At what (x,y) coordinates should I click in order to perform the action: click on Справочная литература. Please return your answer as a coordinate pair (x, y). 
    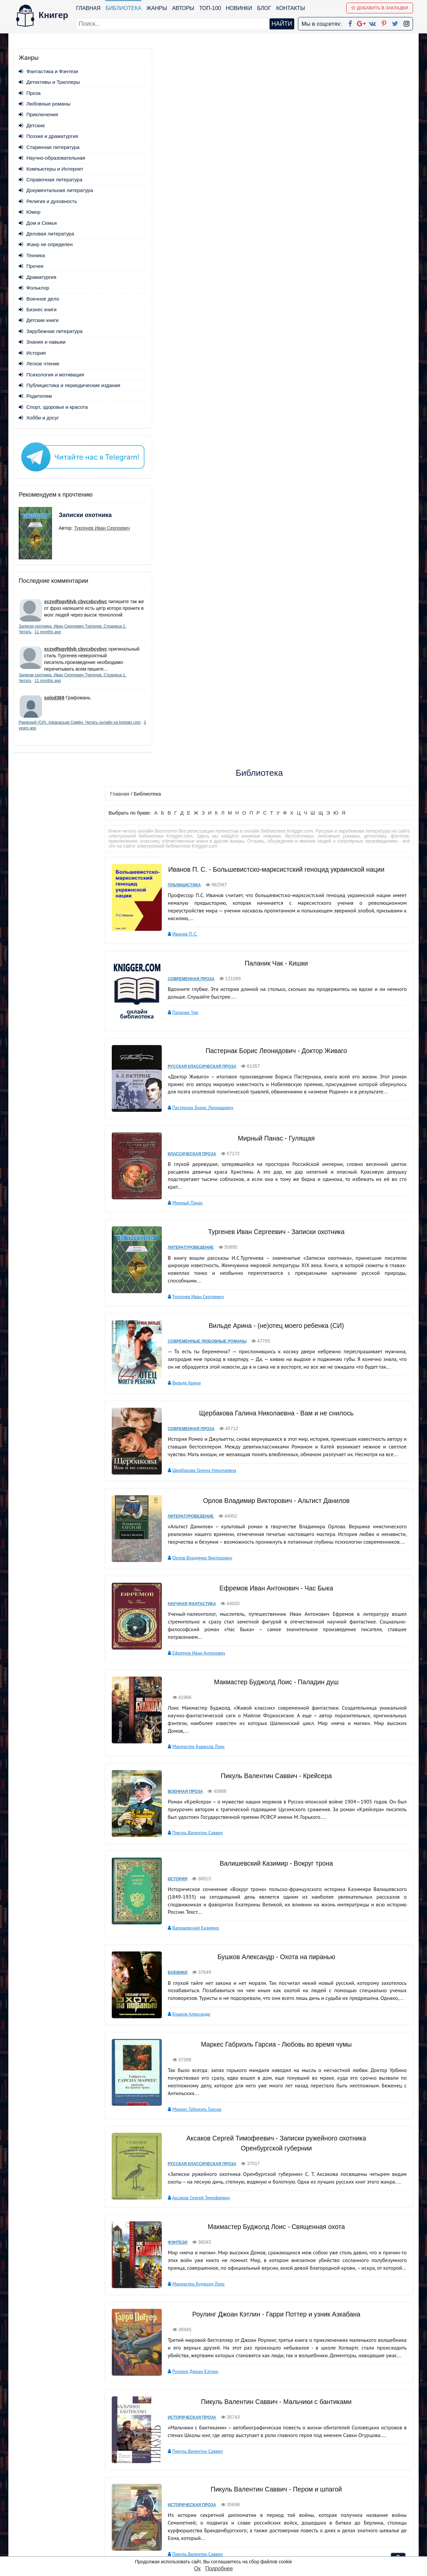
    Looking at the image, I should click on (50, 179).